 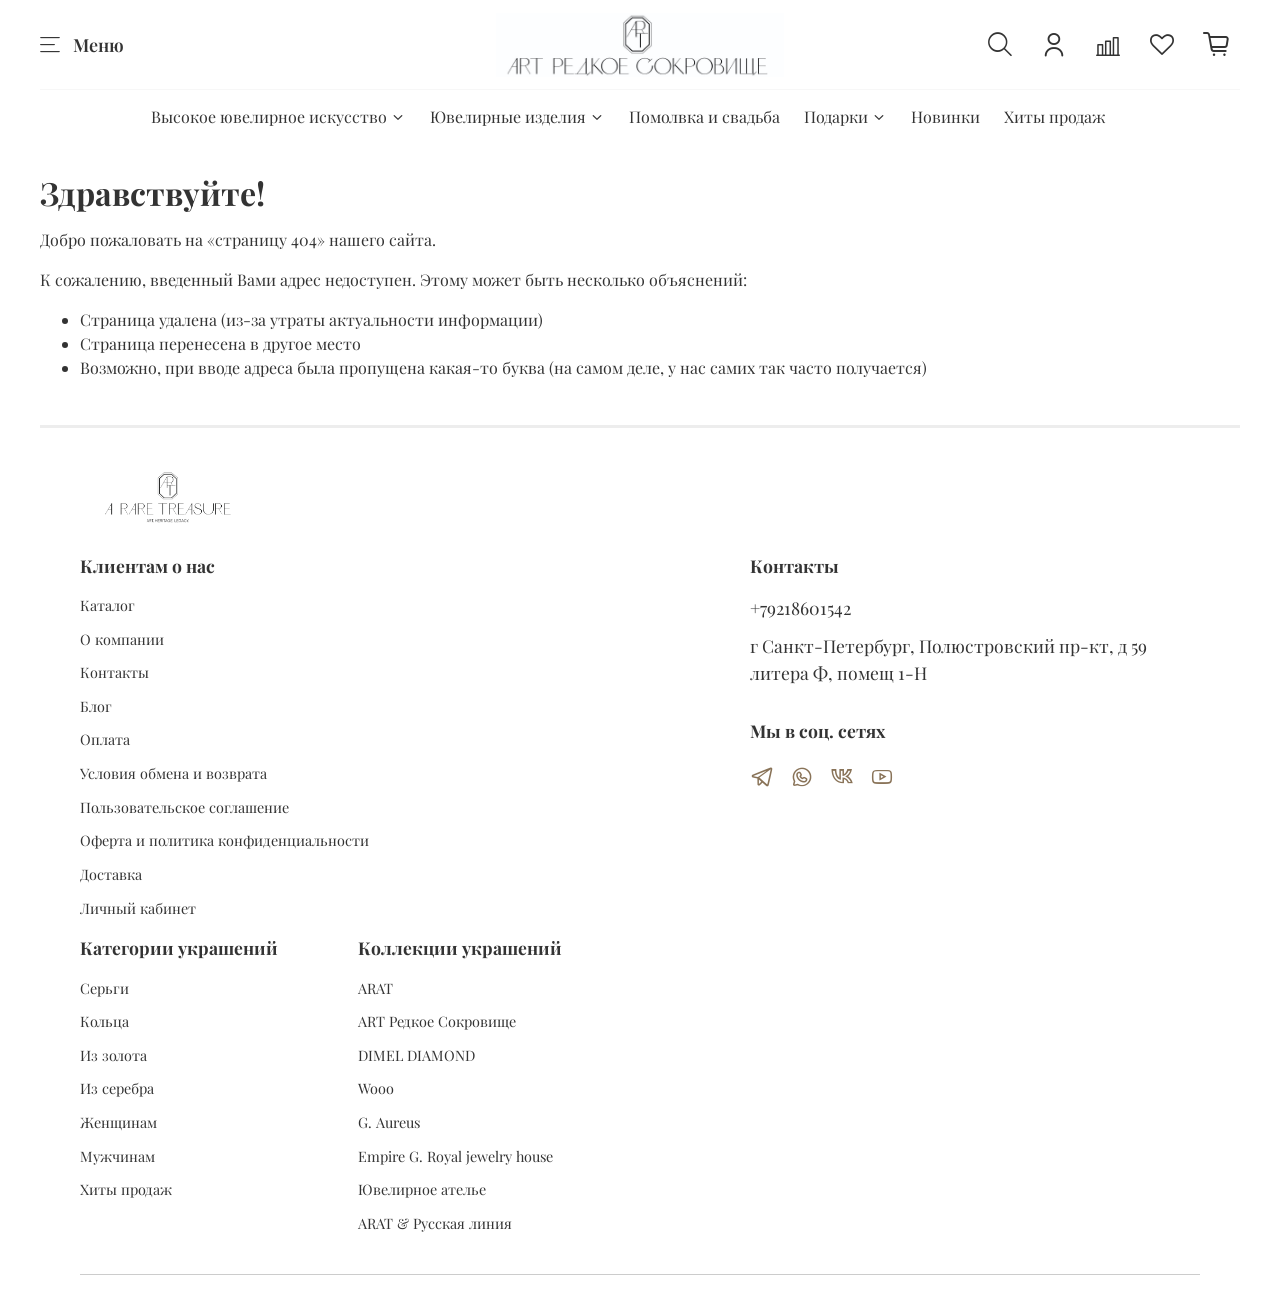 I want to click on Контакты, so click(x=114, y=672).